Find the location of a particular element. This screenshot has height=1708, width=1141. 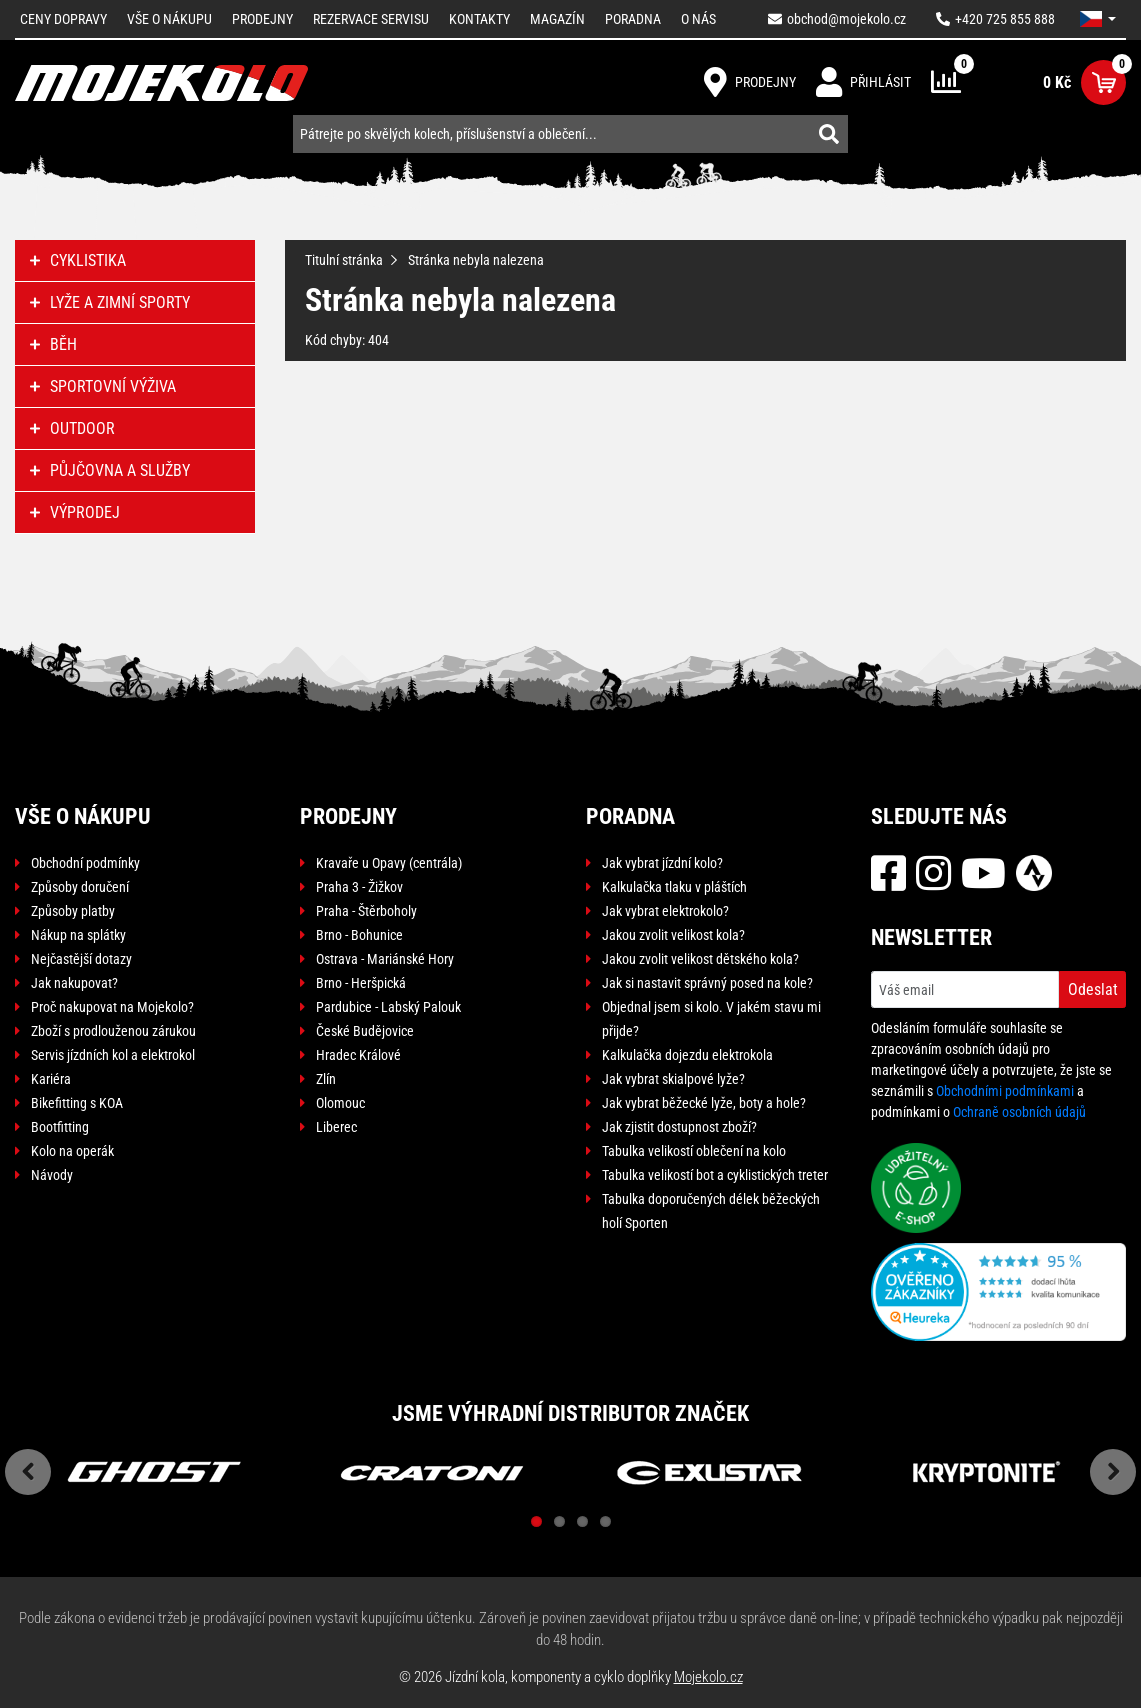

Praha - Štěrboholy is located at coordinates (366, 911).